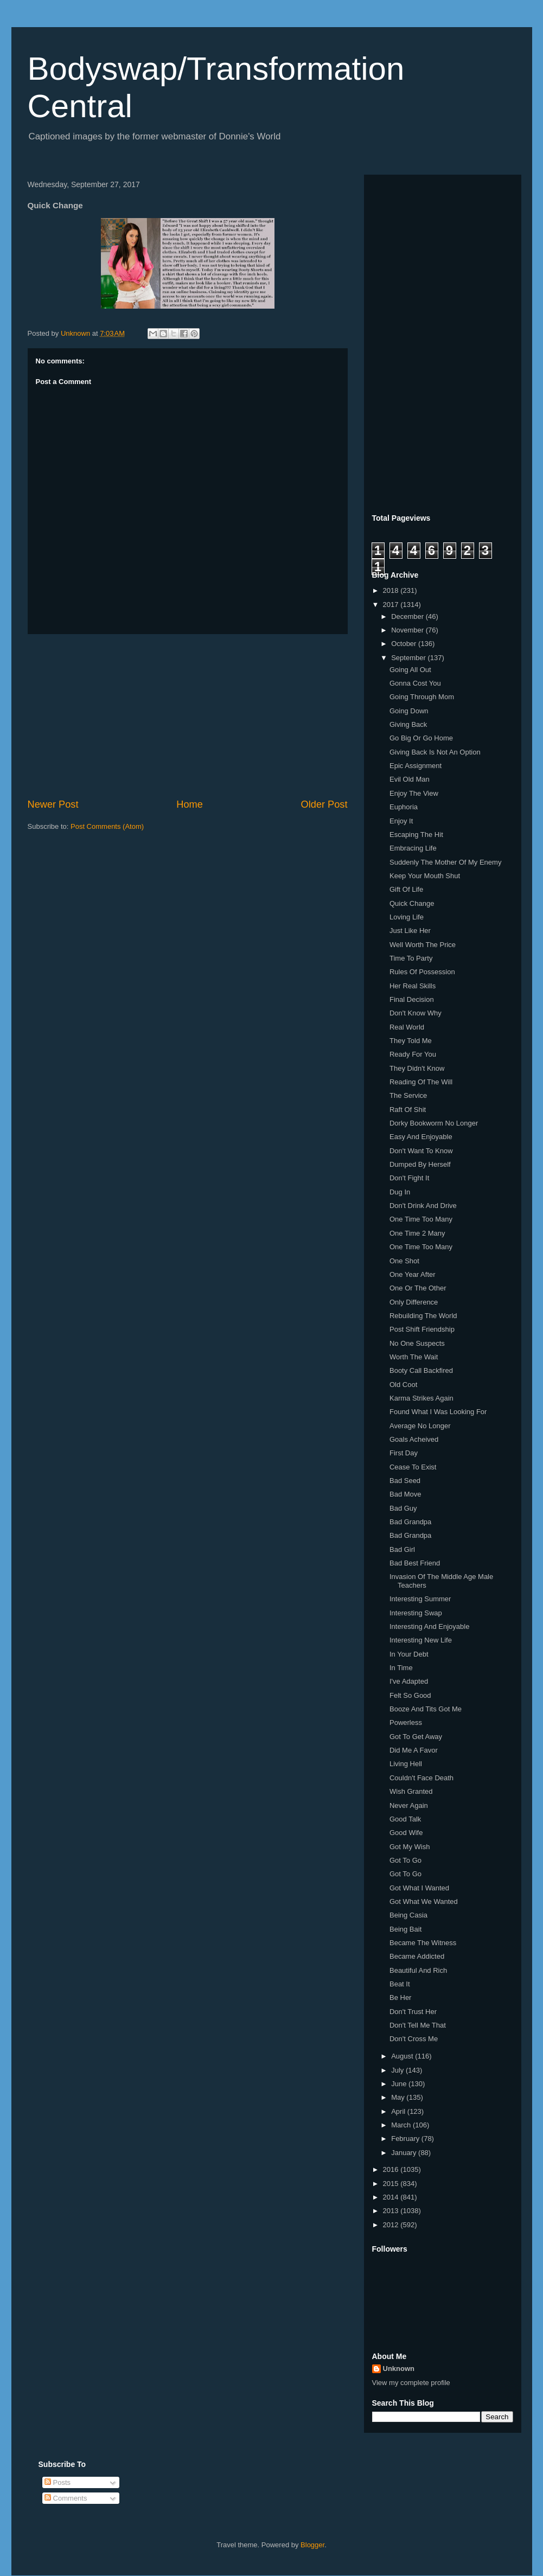  I want to click on Beat It, so click(399, 1984).